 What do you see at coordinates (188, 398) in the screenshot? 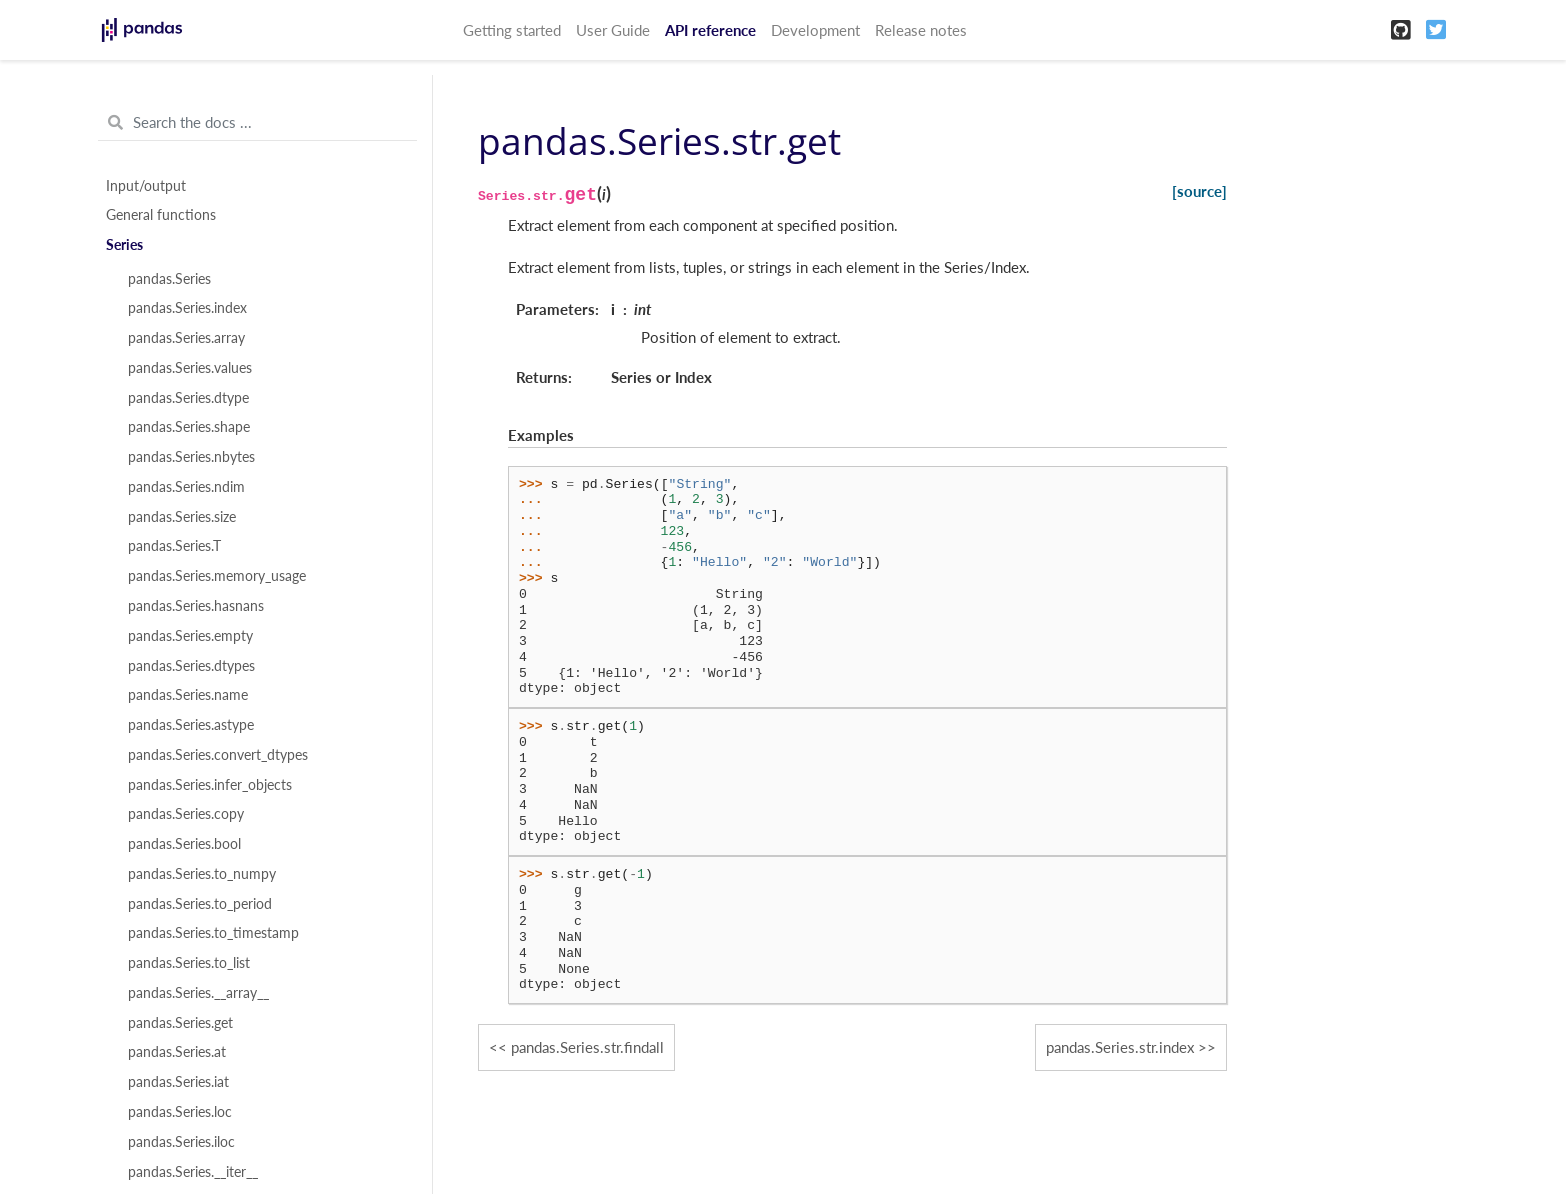
I see `pandas.Series.dtype` at bounding box center [188, 398].